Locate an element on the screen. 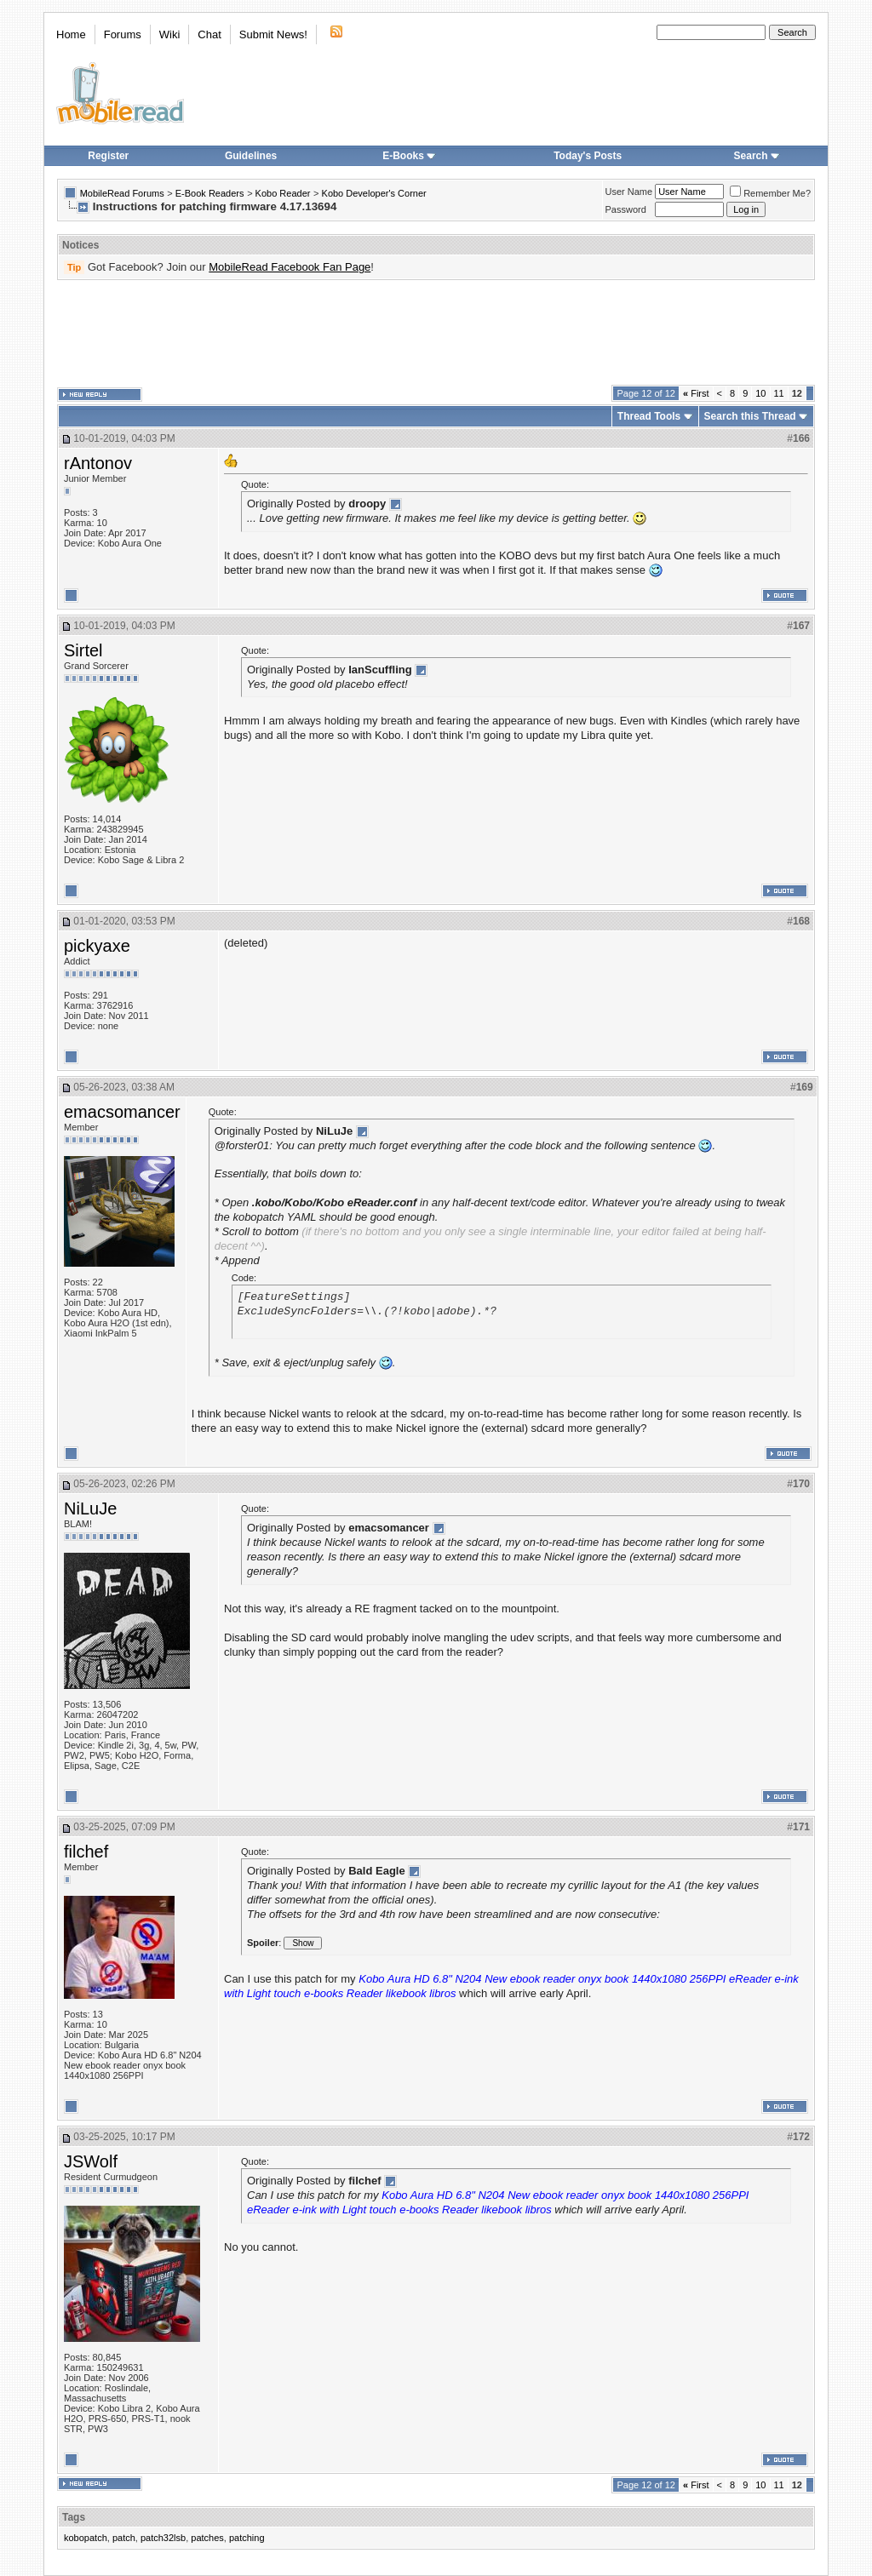 The image size is (872, 2576). Home is located at coordinates (71, 34).